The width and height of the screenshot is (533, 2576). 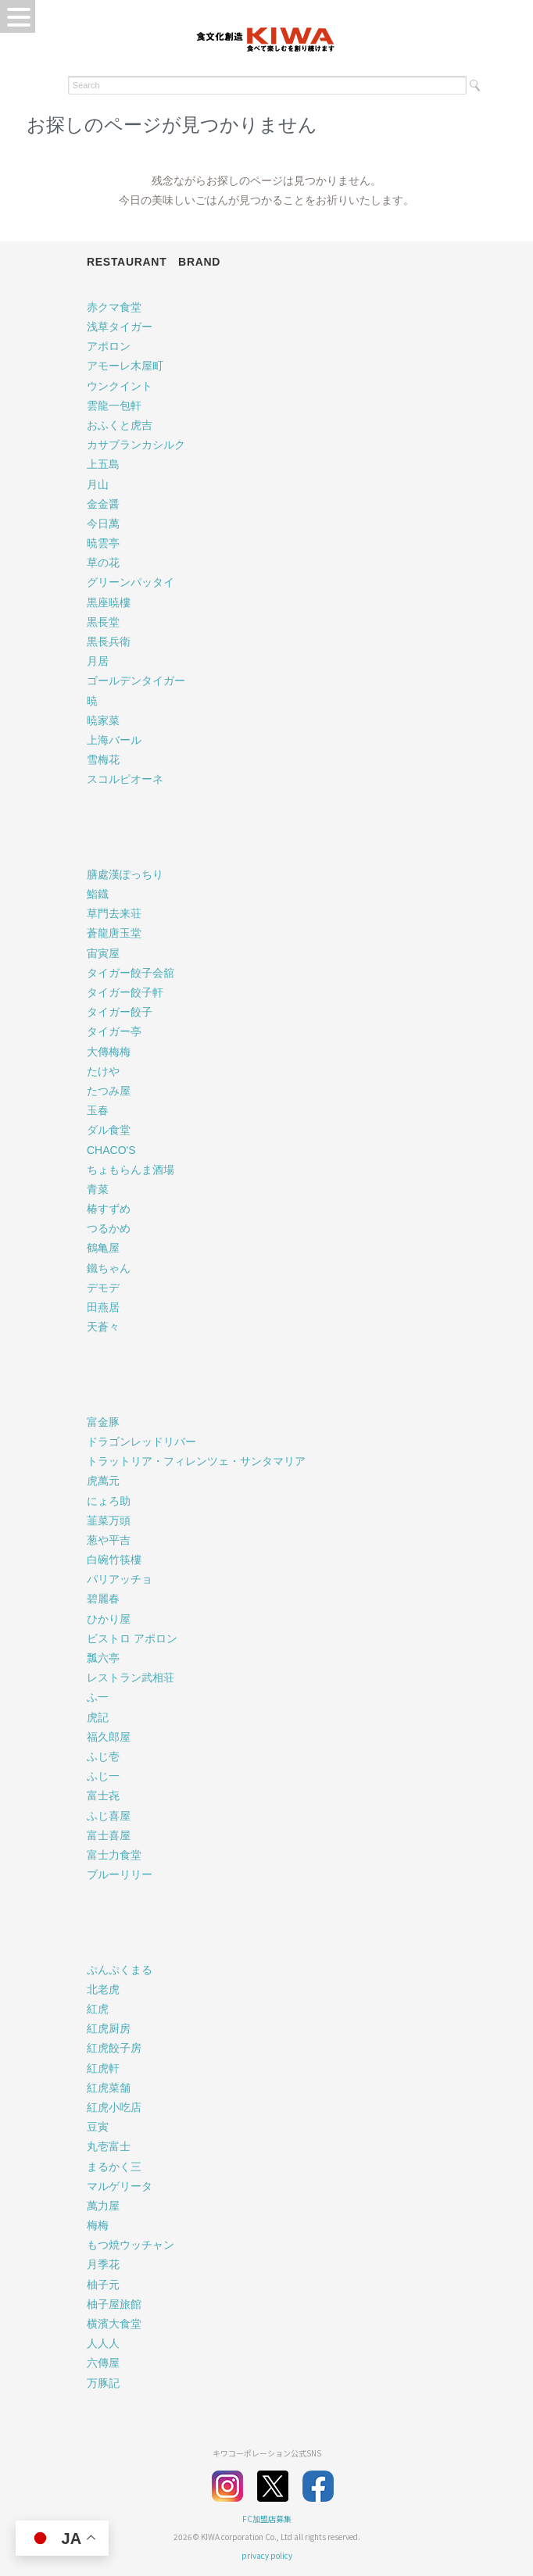 I want to click on 金金醤, so click(x=103, y=504).